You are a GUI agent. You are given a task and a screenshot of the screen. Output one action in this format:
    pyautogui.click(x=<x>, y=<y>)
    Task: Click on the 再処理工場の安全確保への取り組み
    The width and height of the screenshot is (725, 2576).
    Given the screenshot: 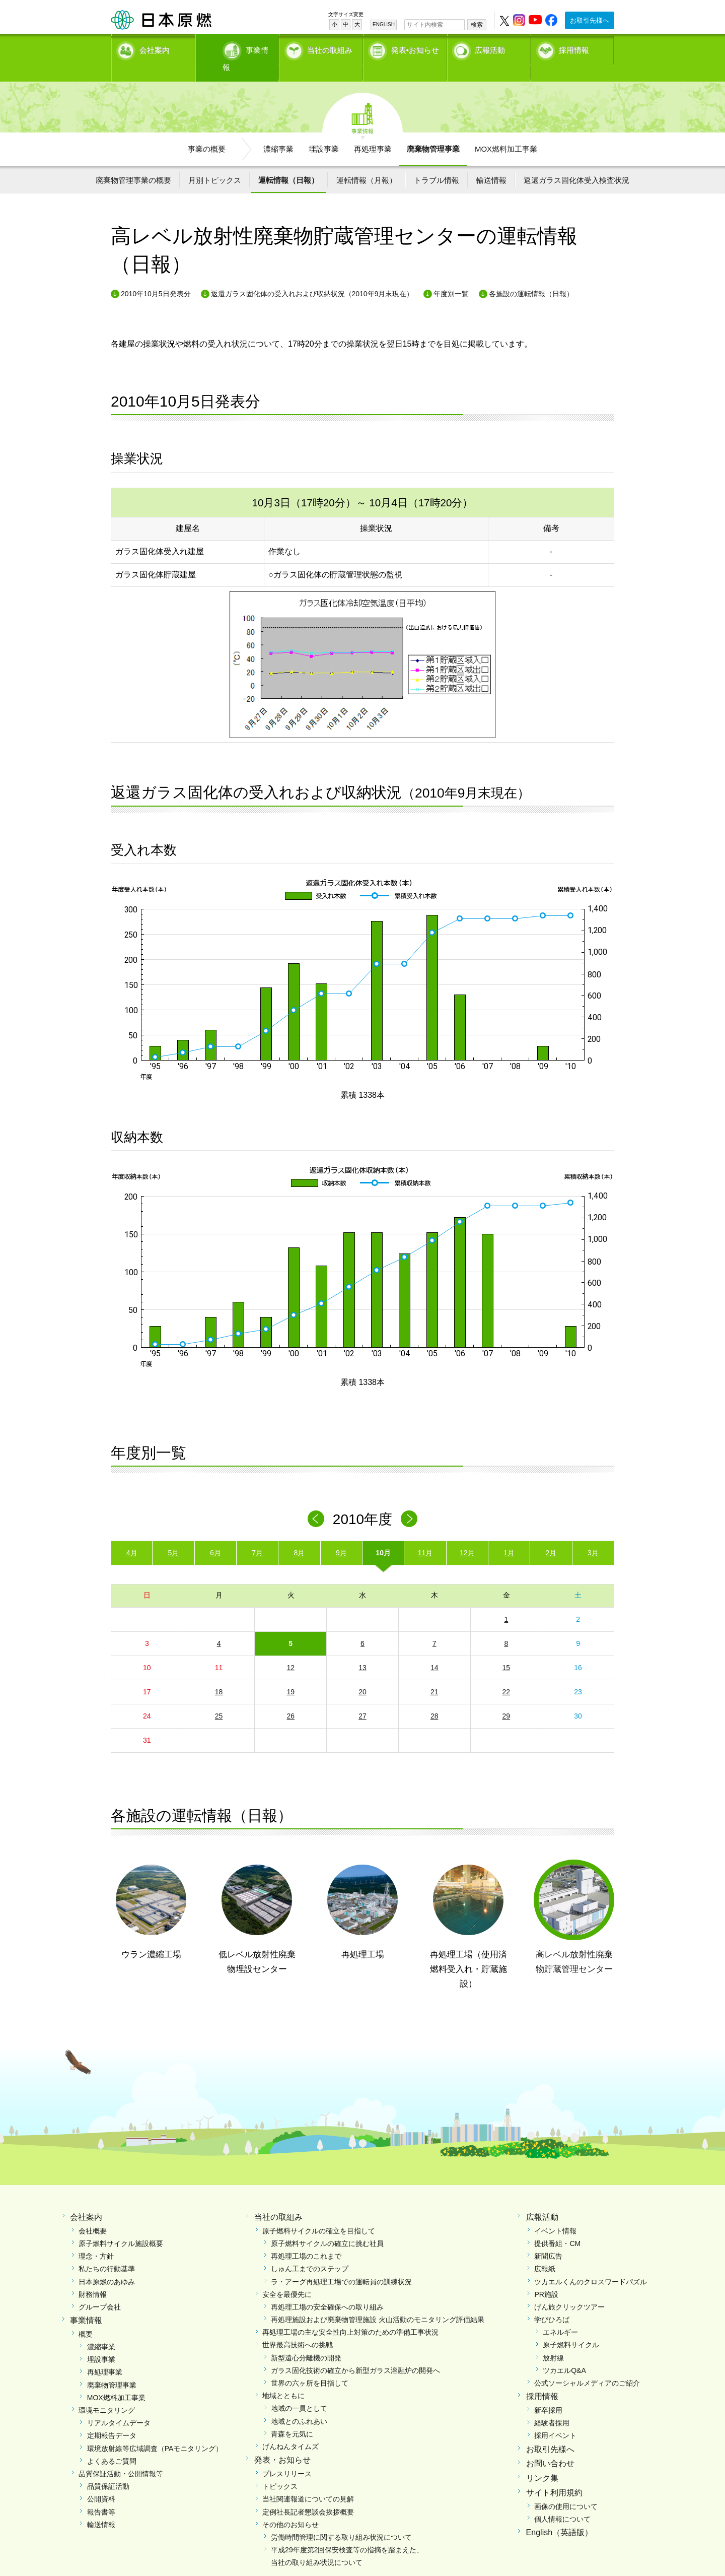 What is the action you would take?
    pyautogui.click(x=327, y=2289)
    